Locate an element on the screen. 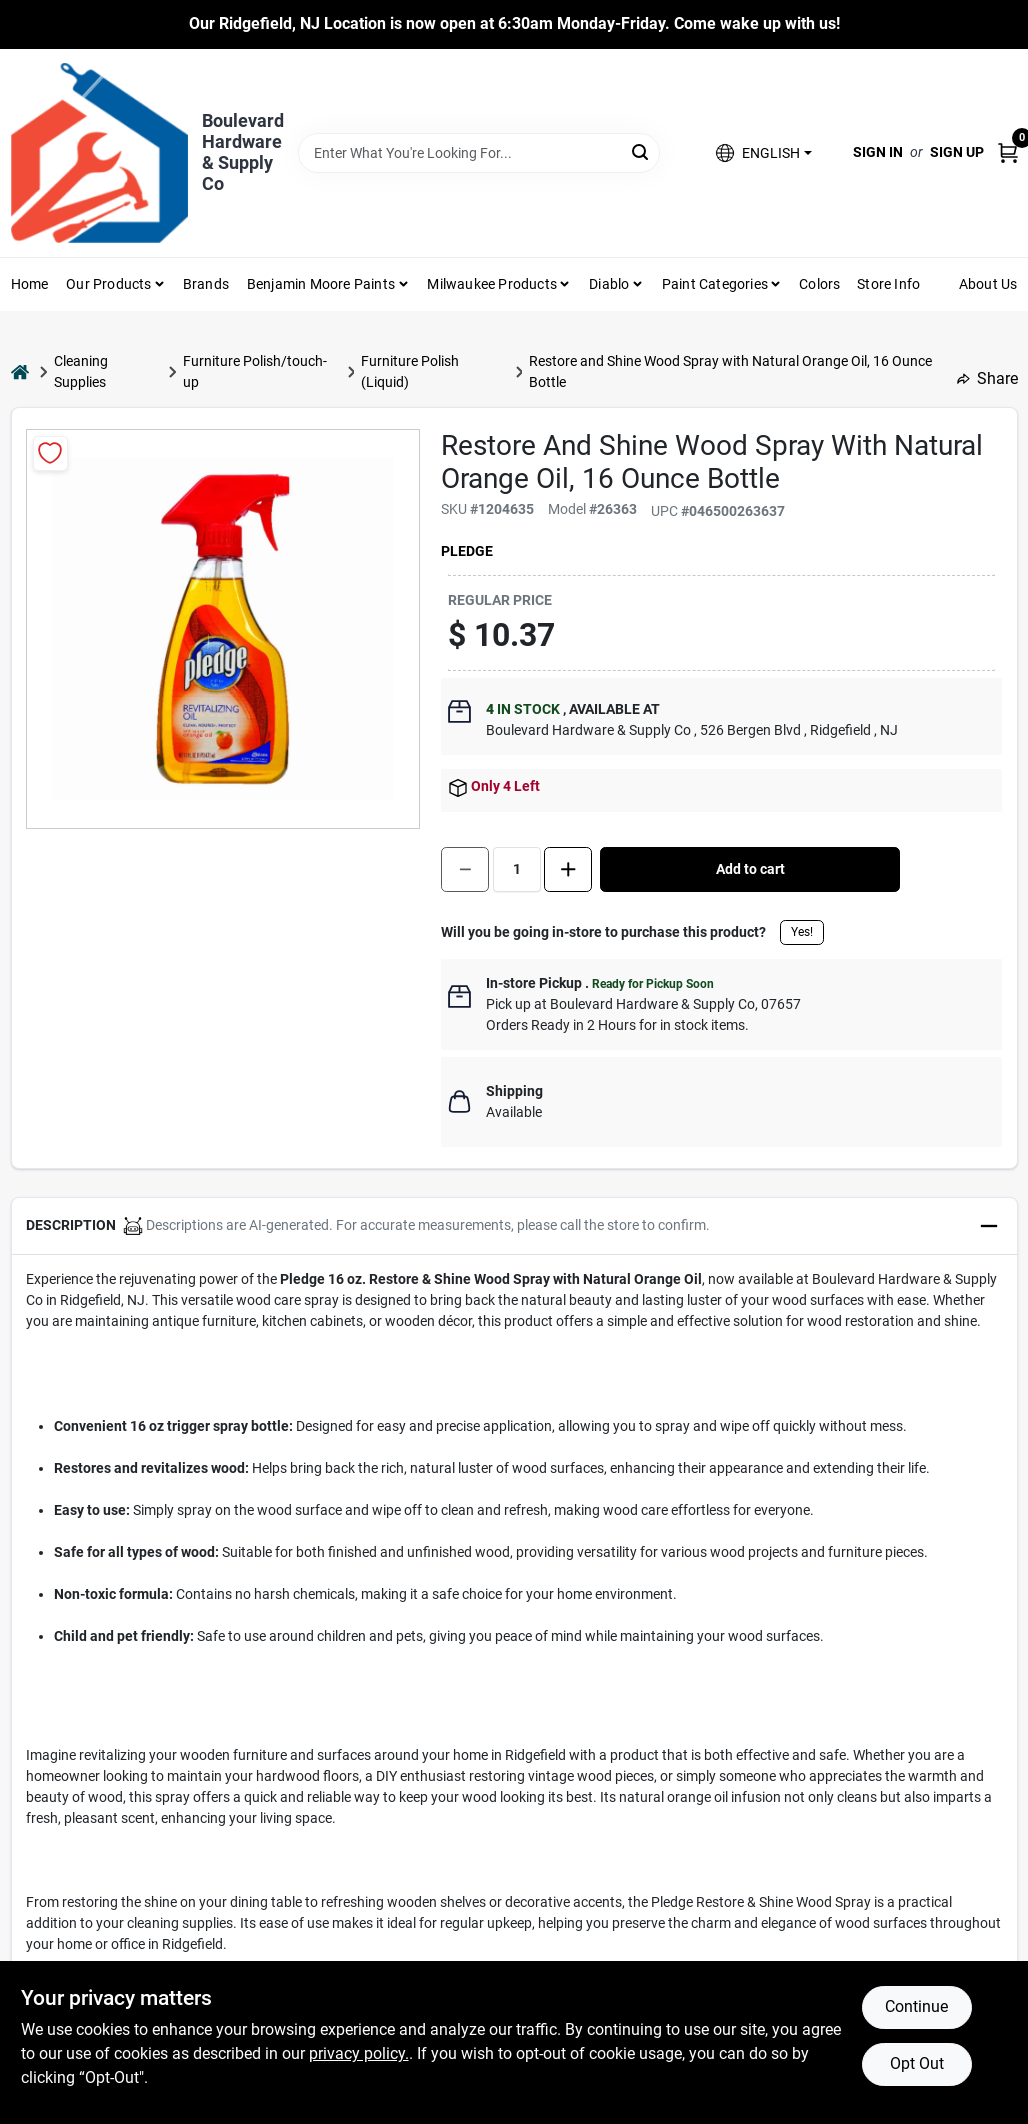  Furniture Polish (Liquid) is located at coordinates (410, 371).